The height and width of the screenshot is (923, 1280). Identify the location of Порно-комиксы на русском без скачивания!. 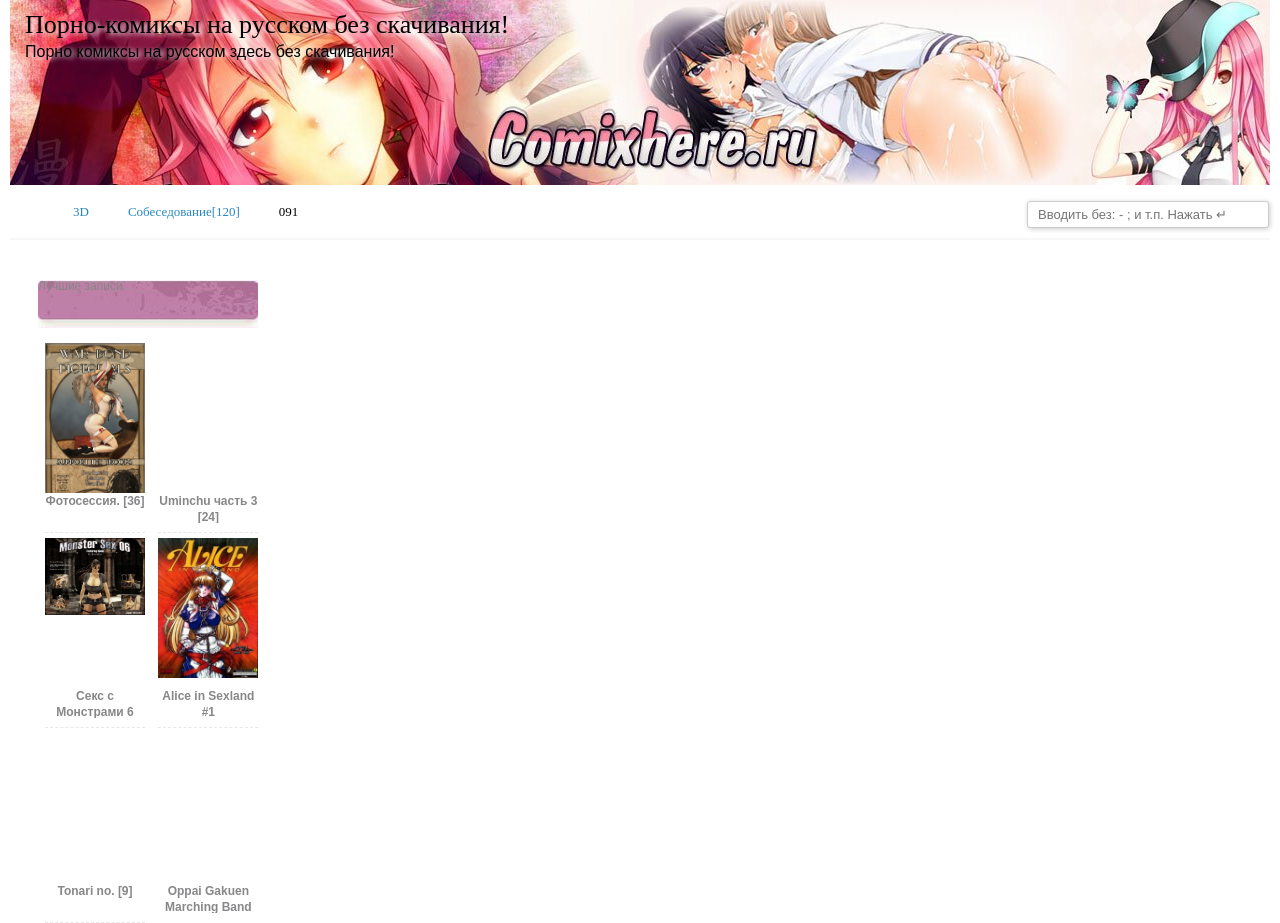
(267, 24).